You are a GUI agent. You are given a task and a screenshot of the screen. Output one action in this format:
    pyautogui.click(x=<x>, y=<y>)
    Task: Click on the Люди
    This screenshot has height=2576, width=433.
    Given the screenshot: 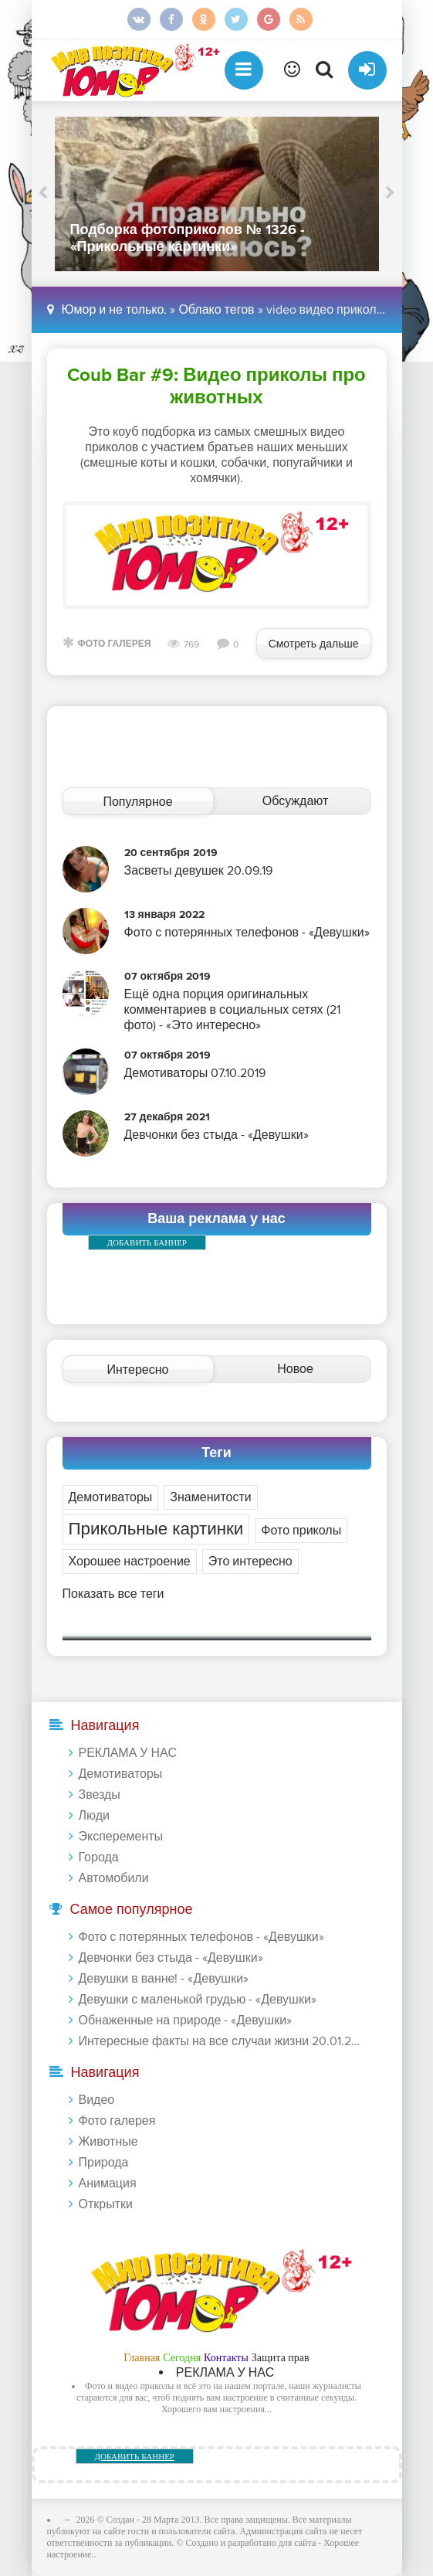 What is the action you would take?
    pyautogui.click(x=94, y=1815)
    